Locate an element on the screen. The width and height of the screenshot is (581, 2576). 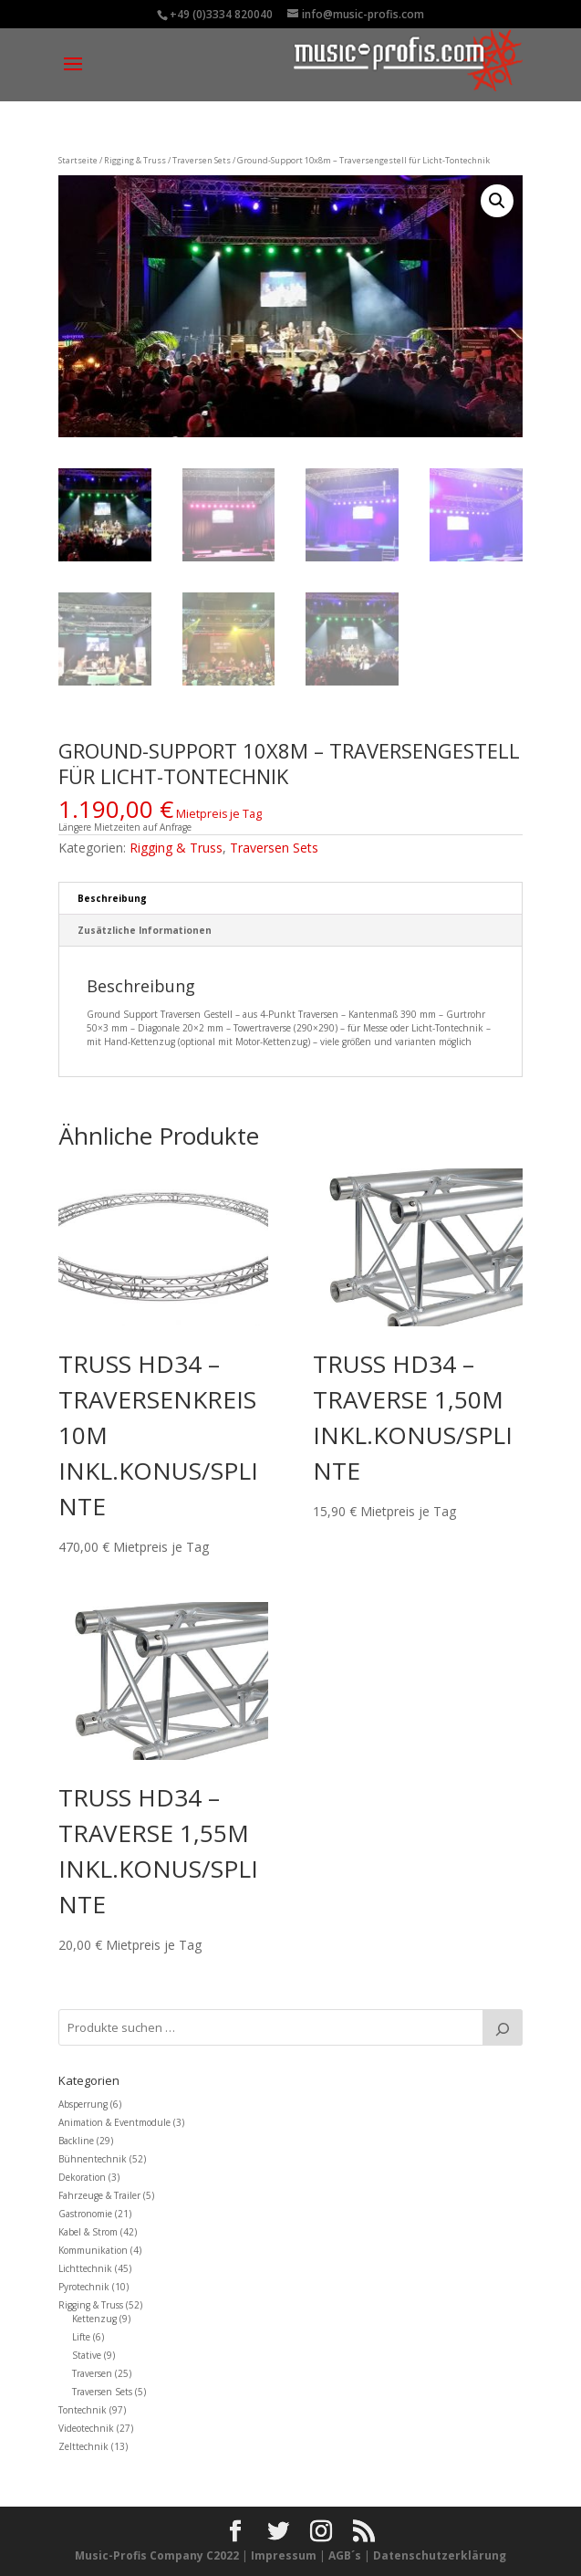
[button] is located at coordinates (497, 200).